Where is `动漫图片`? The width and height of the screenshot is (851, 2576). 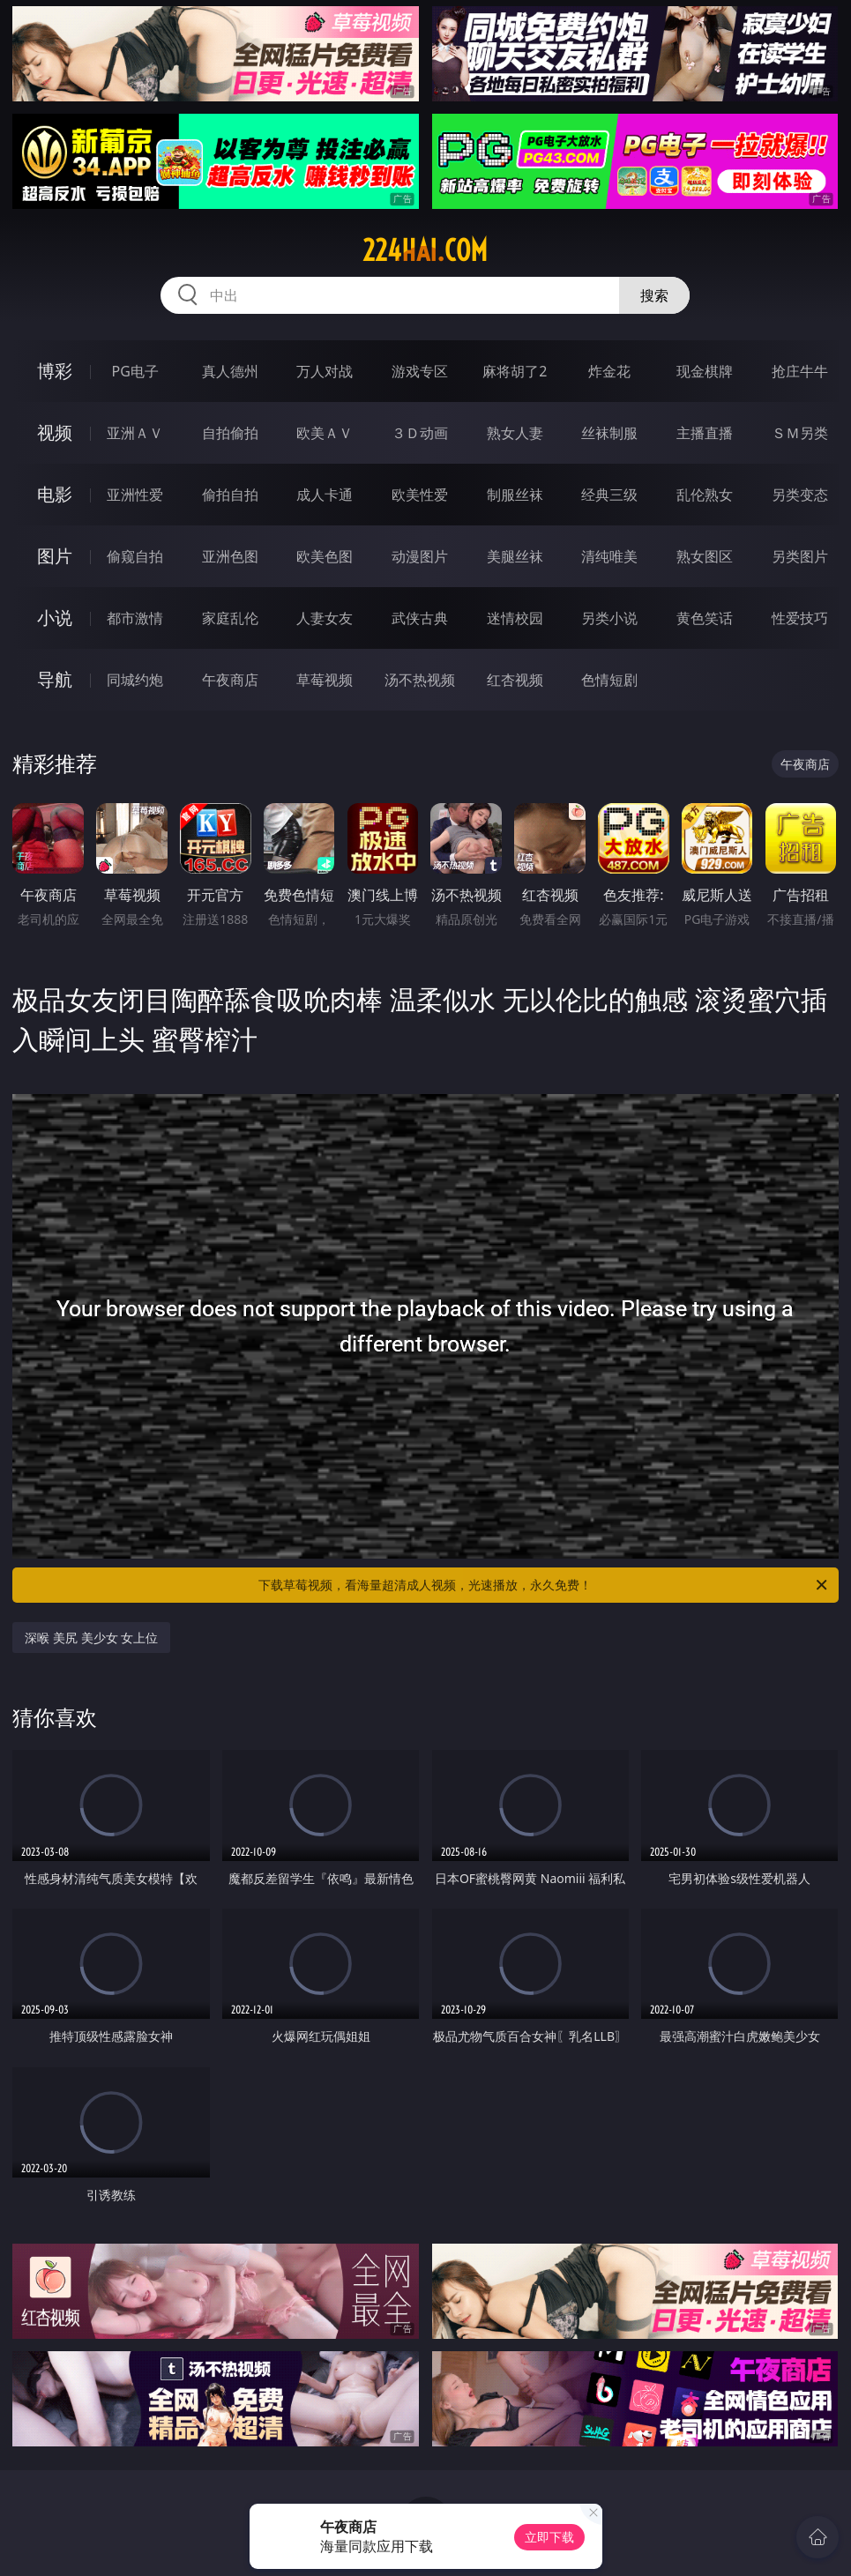 动漫图片 is located at coordinates (420, 556).